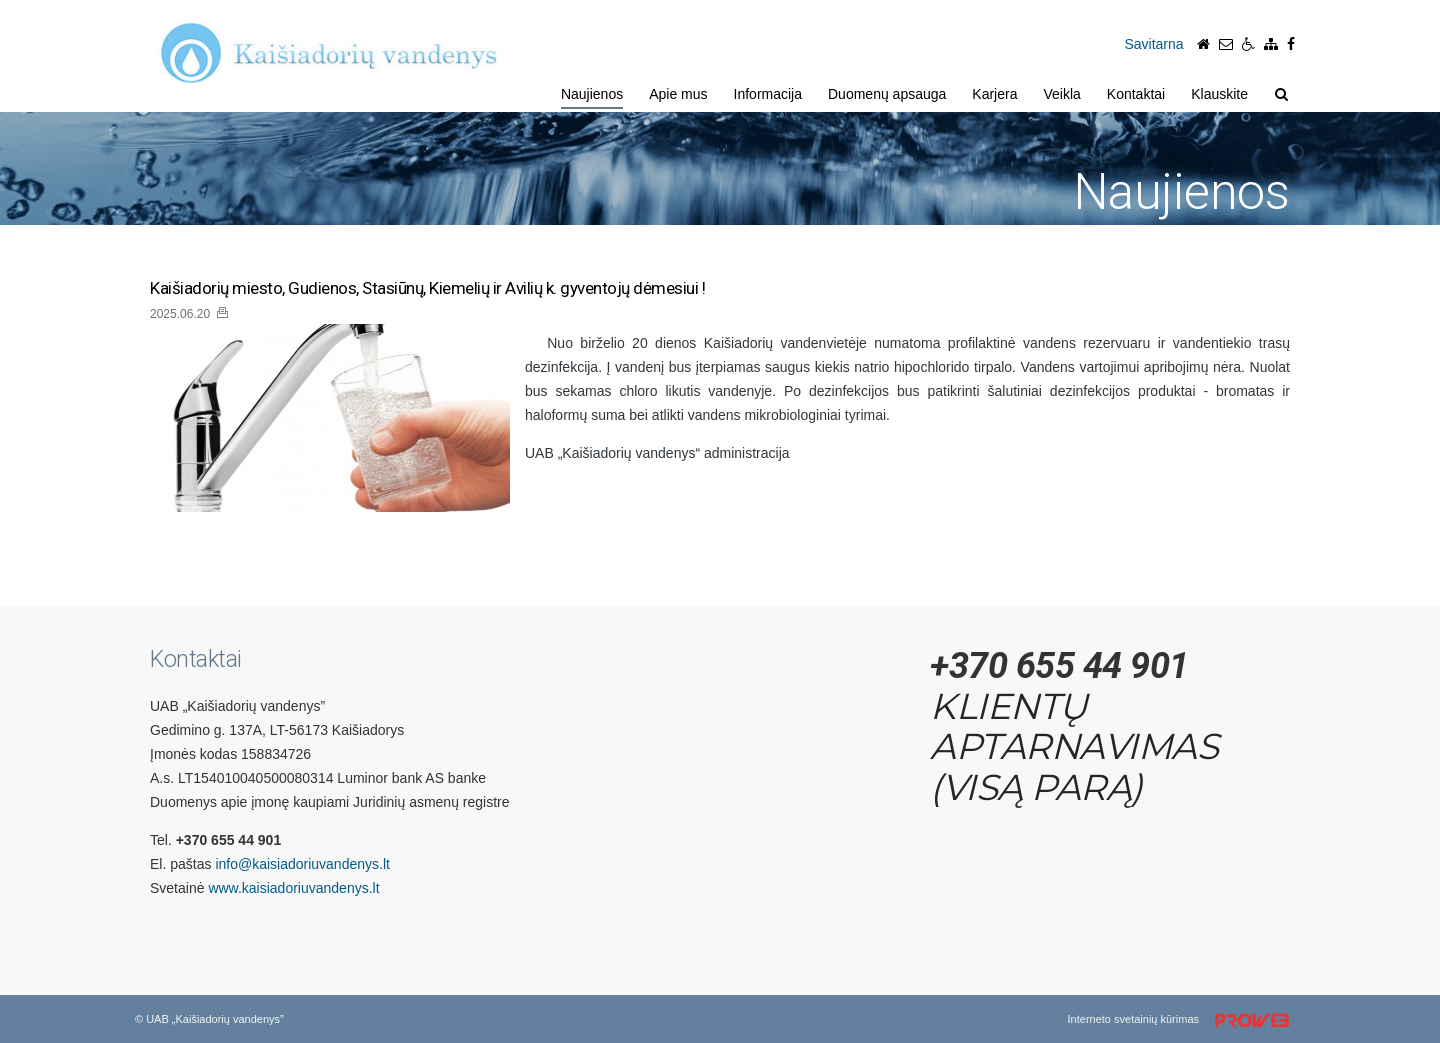 This screenshot has height=1043, width=1440. Describe the element at coordinates (427, 288) in the screenshot. I see `Kaišiadorių miesto, Gudienos, Stasiūnų, Kiemelių ir Avilių k. gyventojų dėmesiui !` at that location.